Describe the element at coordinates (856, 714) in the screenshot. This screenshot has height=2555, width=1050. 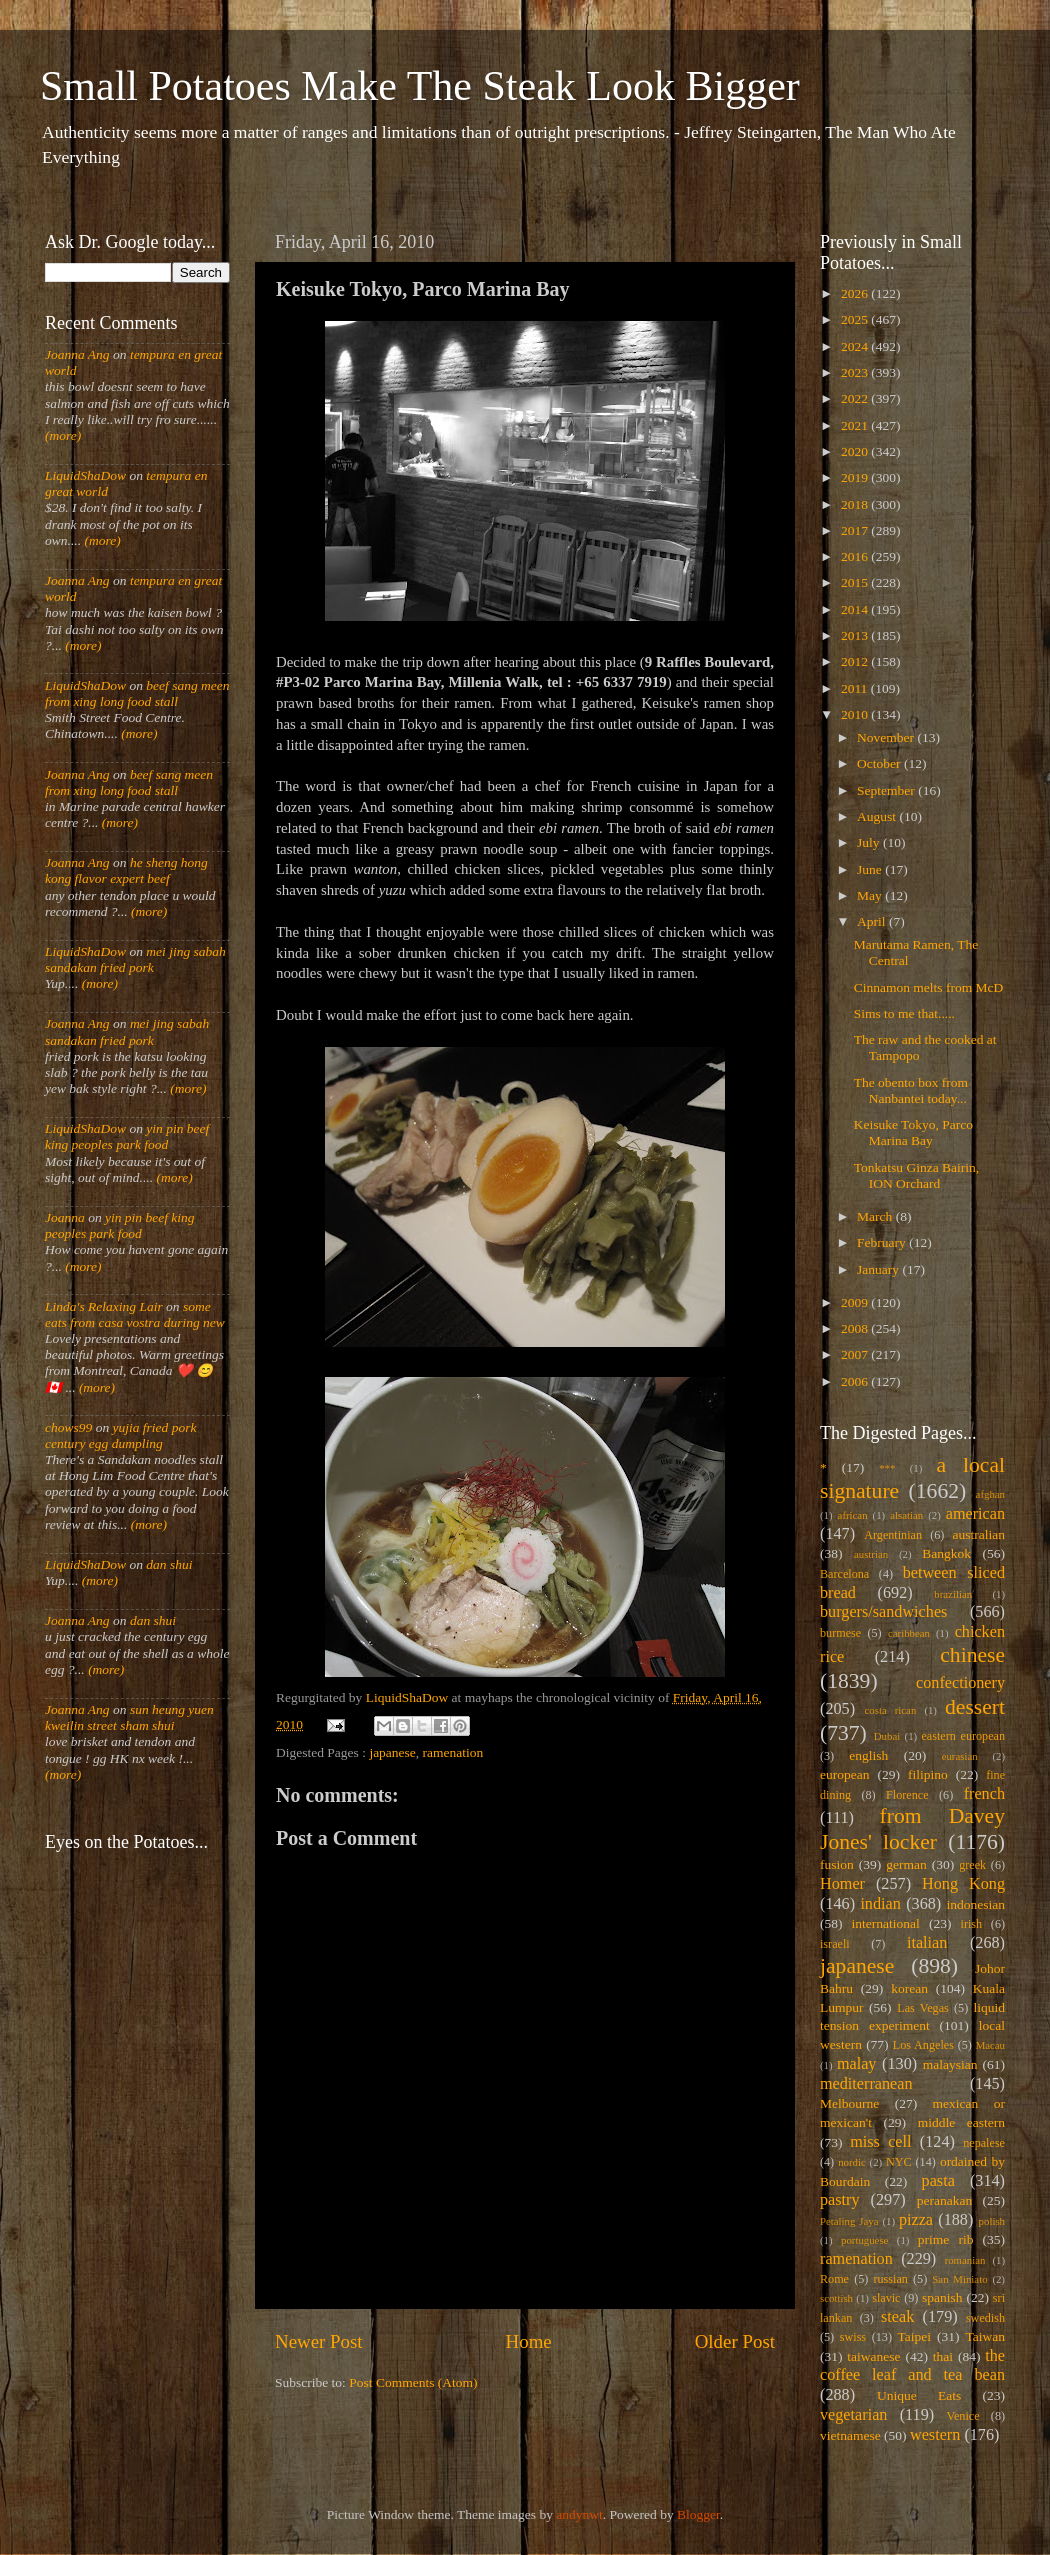
I see `2010` at that location.